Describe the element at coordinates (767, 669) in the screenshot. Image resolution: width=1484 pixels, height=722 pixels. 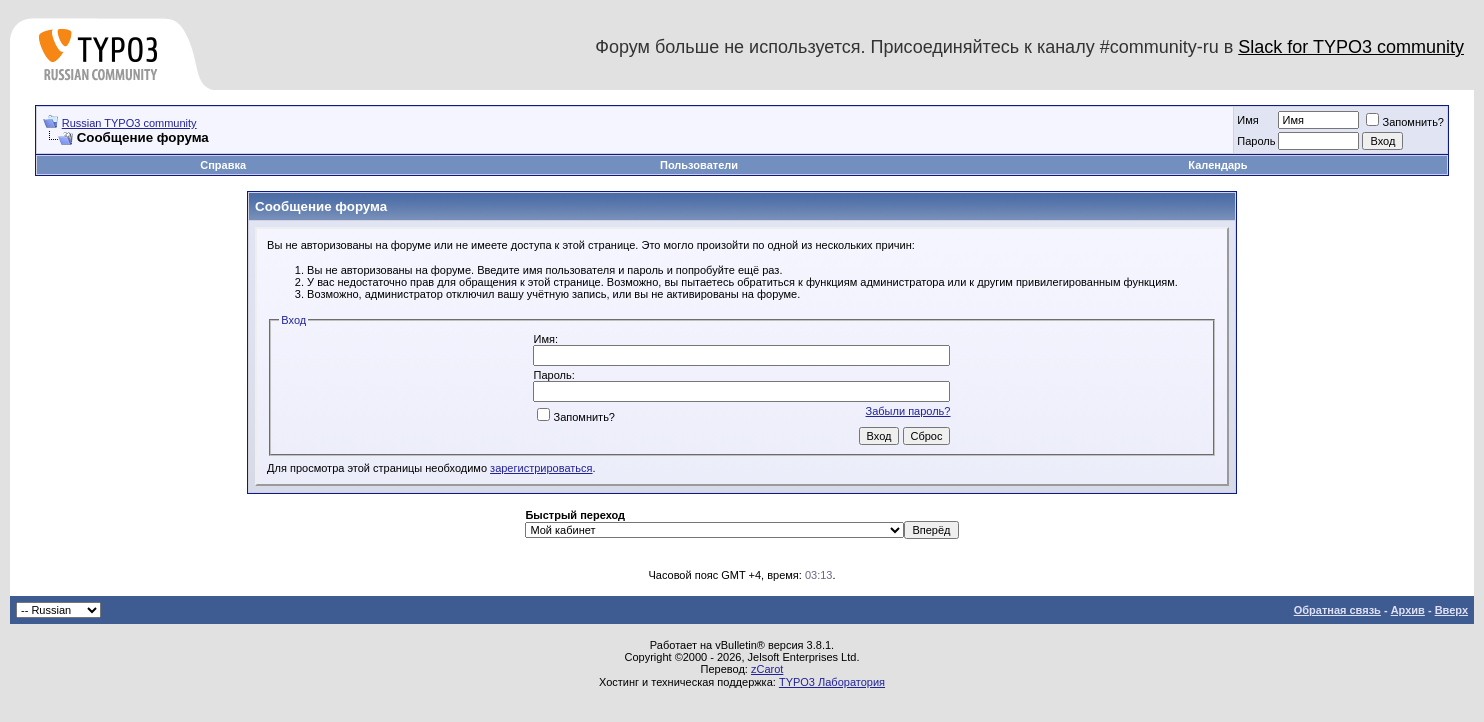
I see `zCarot` at that location.